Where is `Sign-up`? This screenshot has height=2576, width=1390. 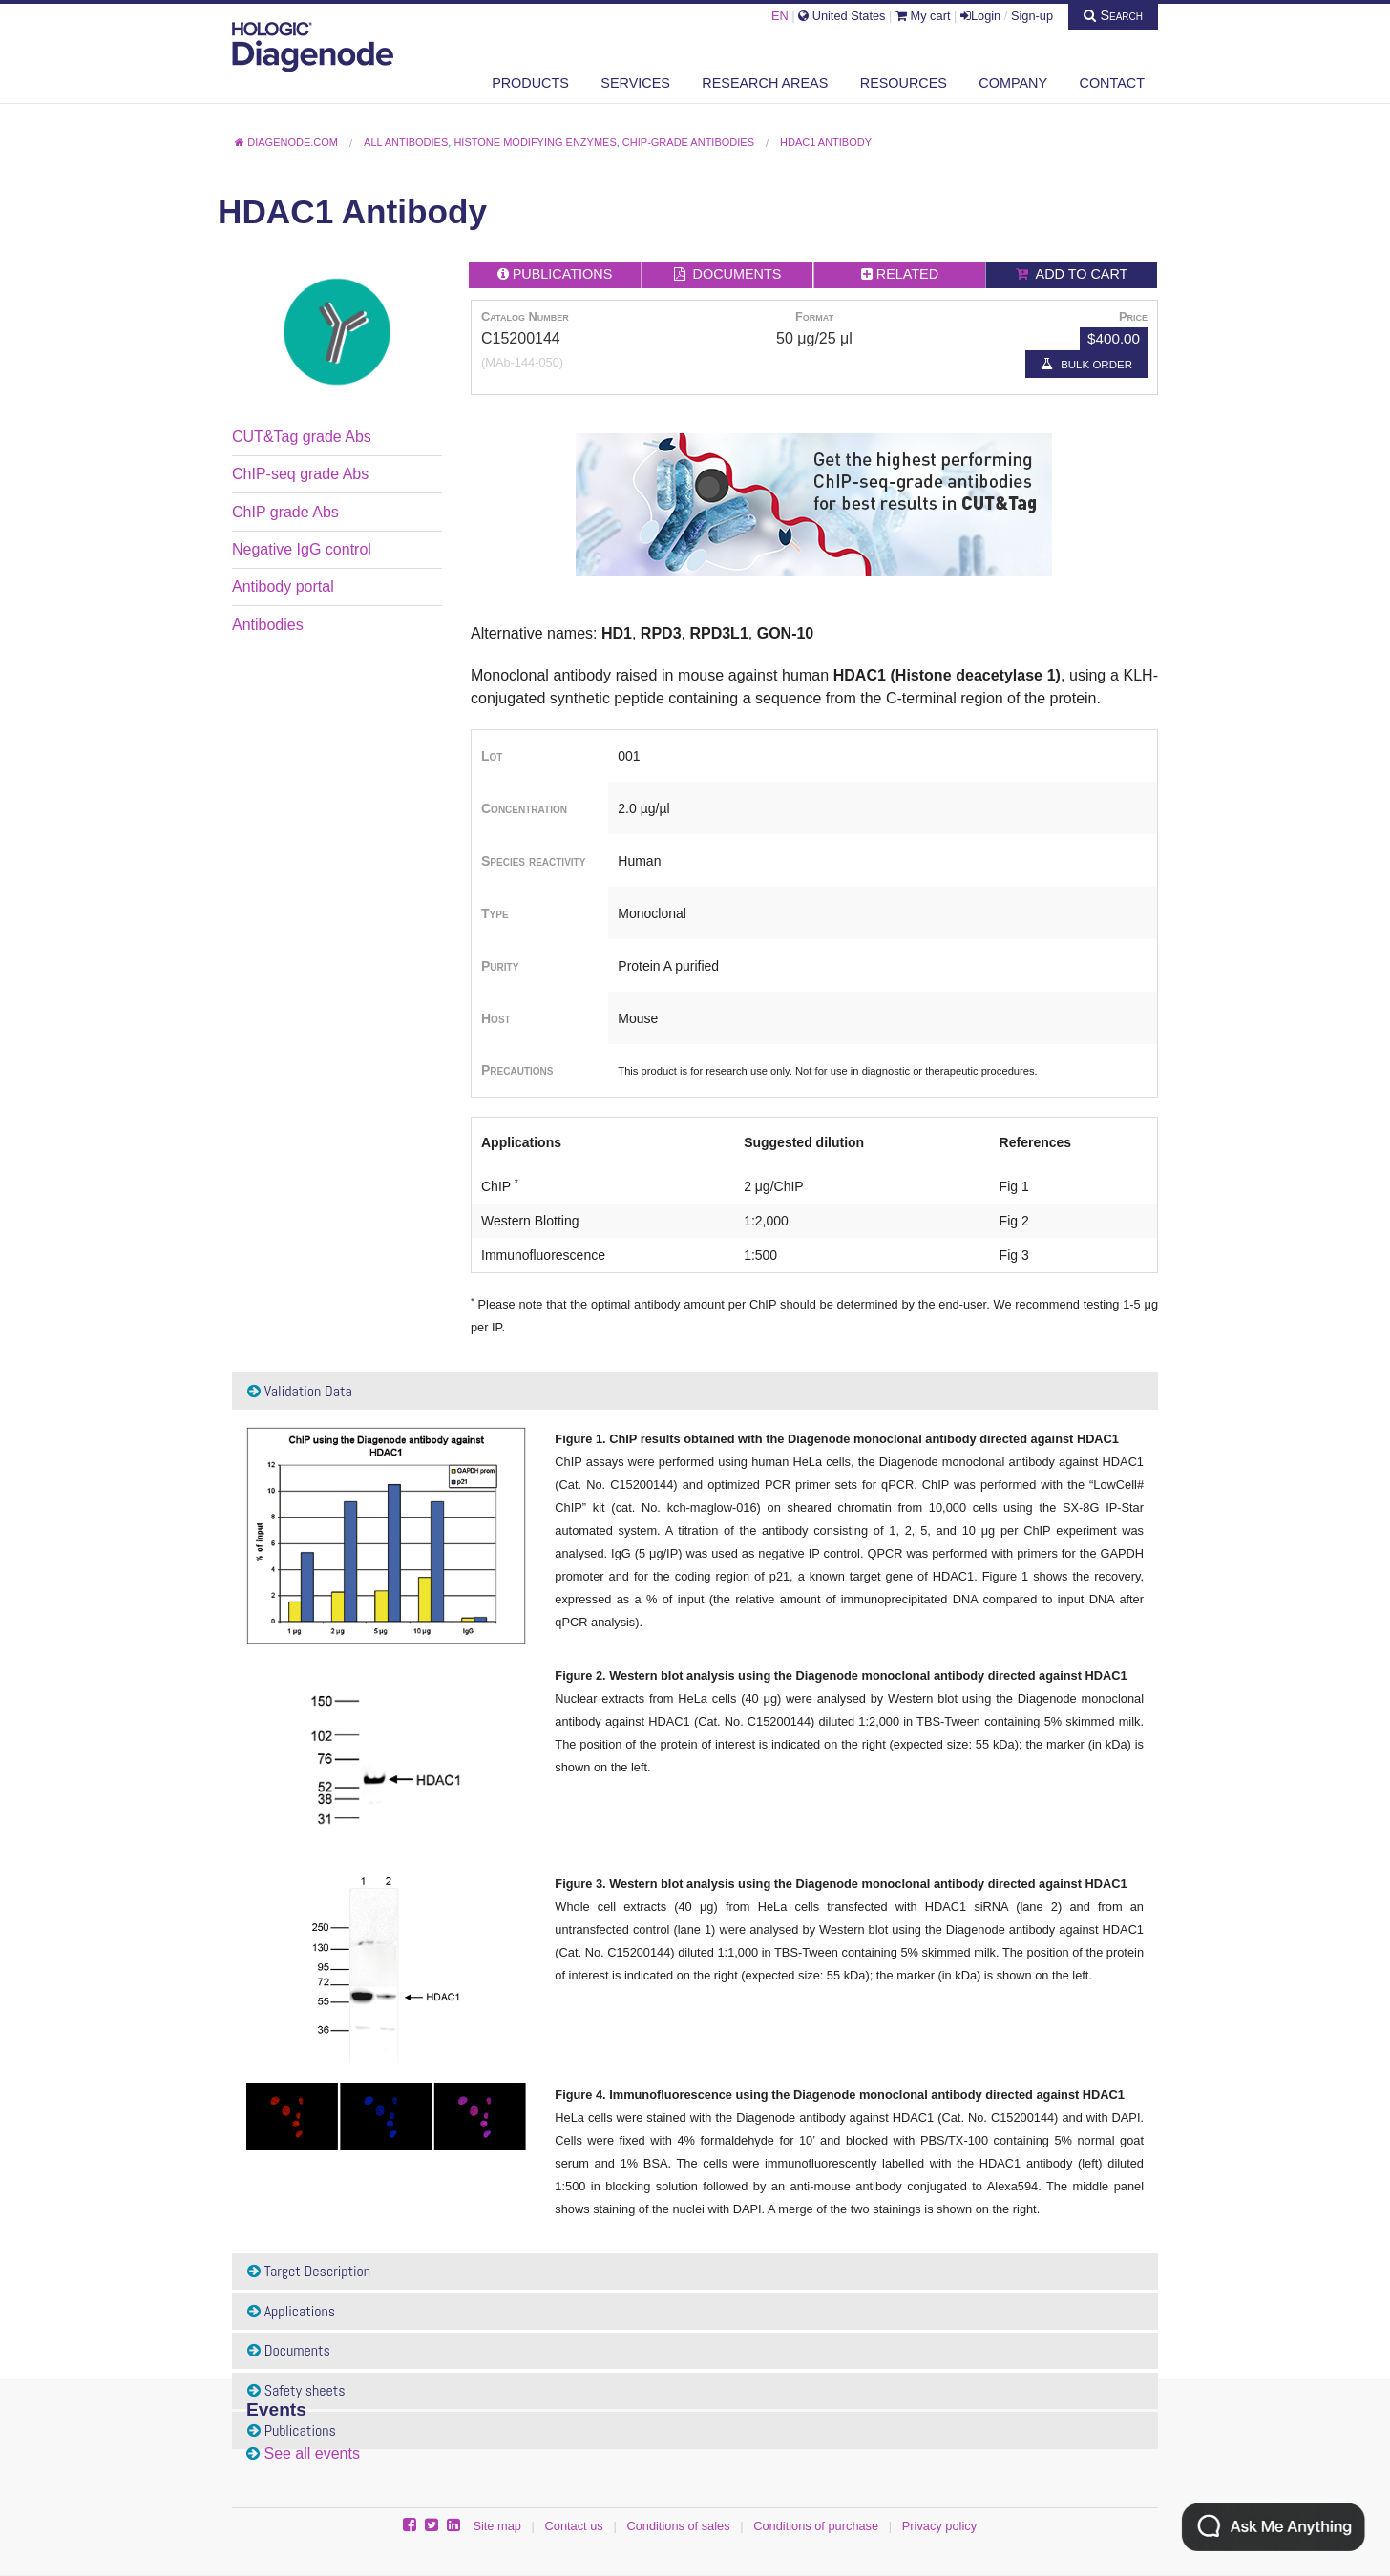 Sign-up is located at coordinates (1032, 16).